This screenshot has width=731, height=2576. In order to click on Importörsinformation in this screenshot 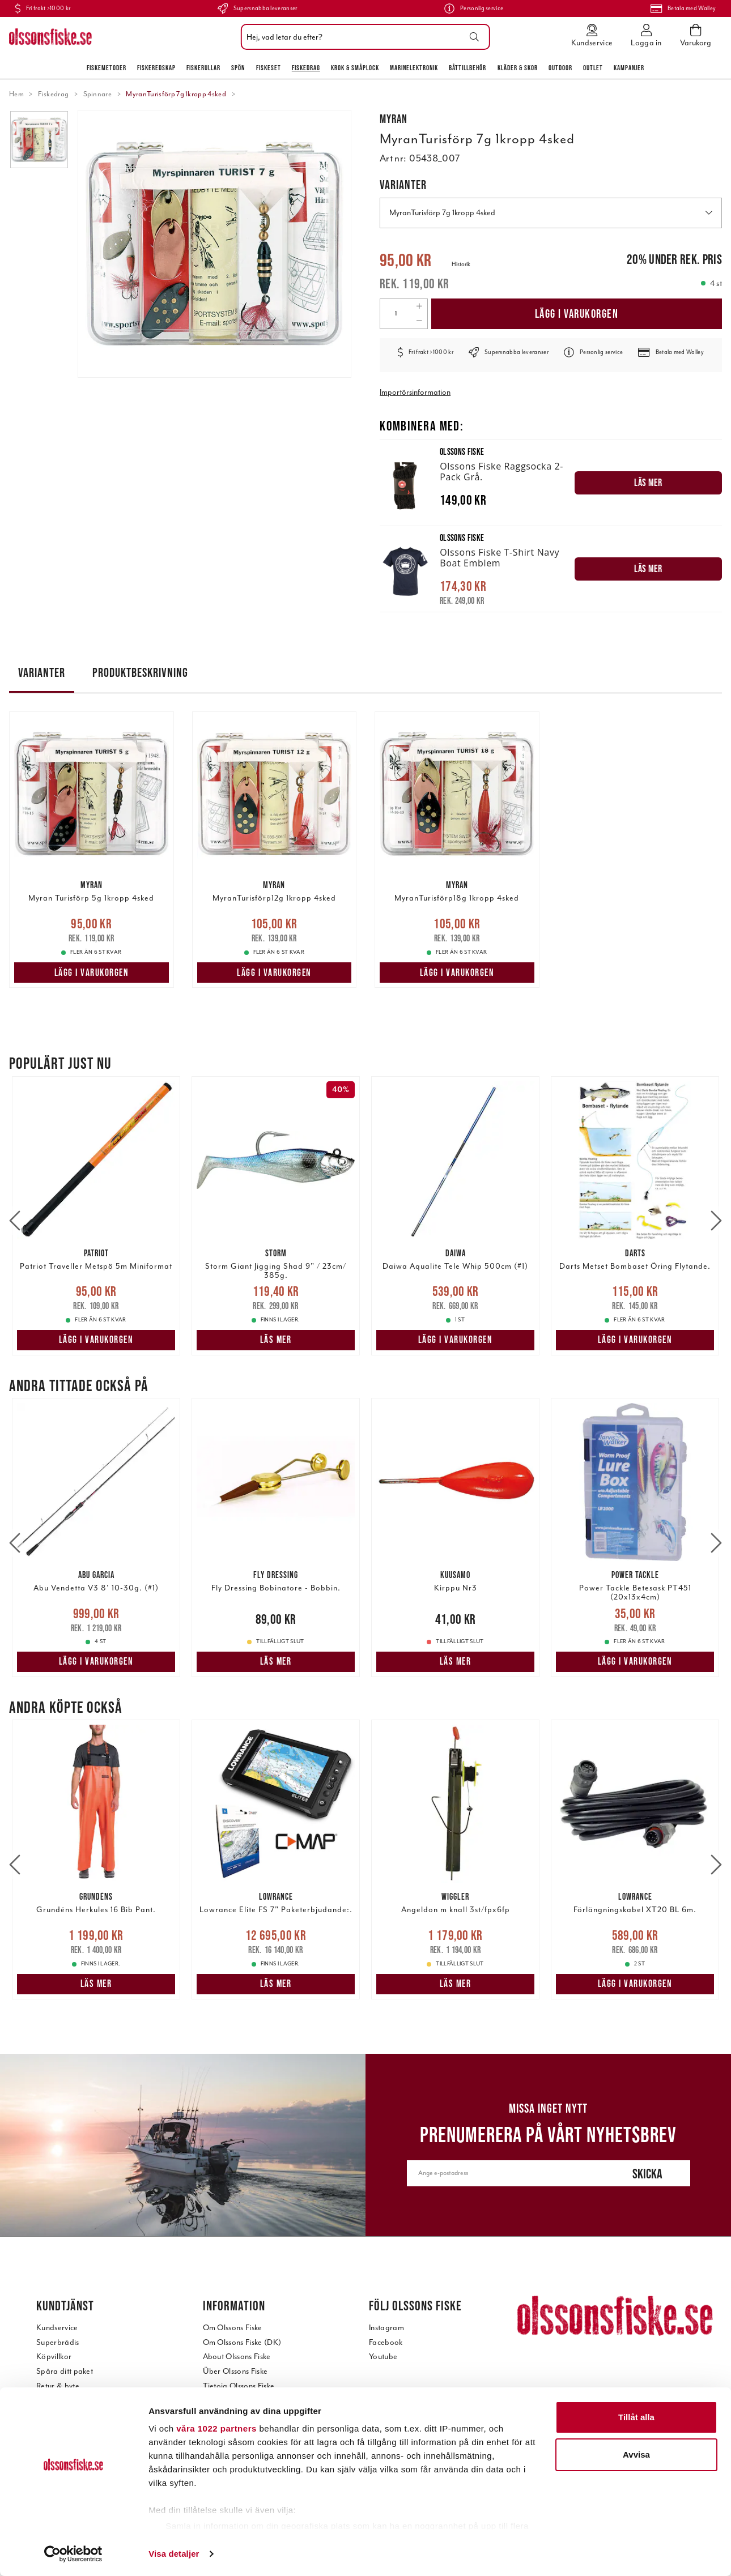, I will do `click(415, 392)`.